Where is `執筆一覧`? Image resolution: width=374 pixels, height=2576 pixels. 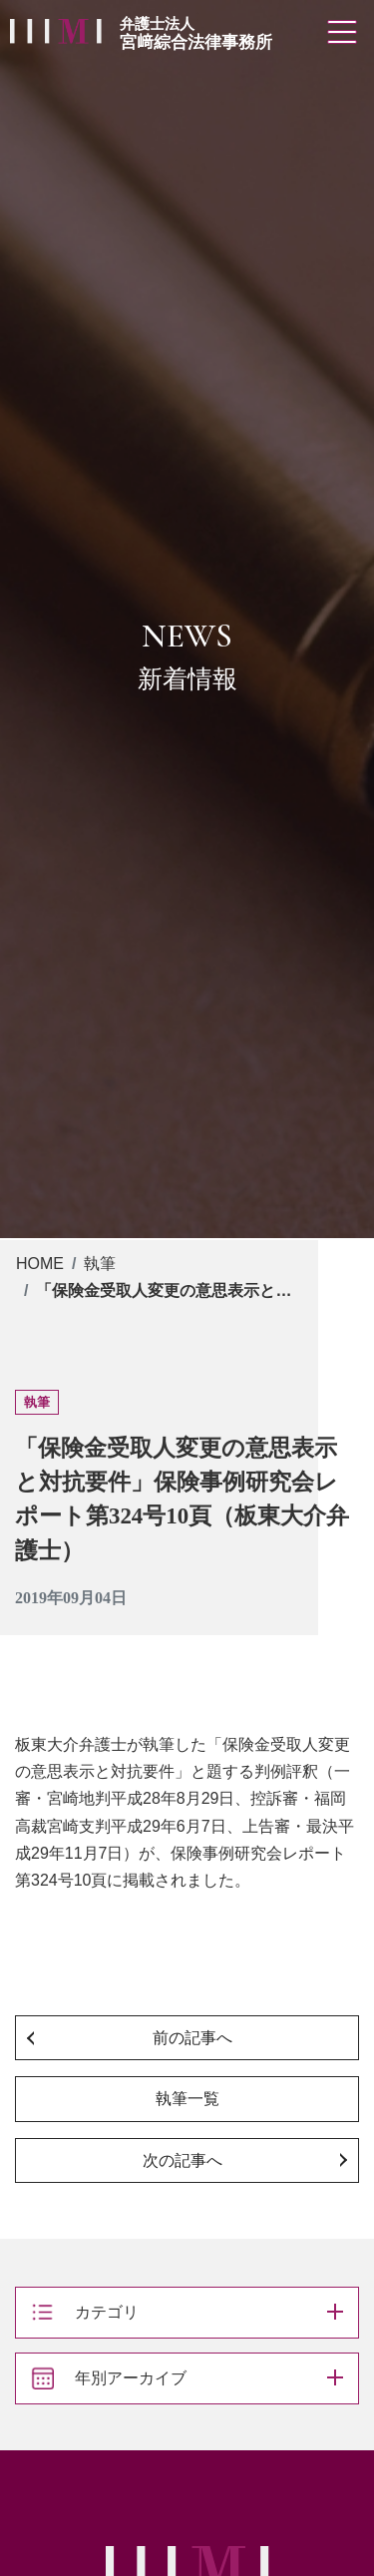 執筆一覧 is located at coordinates (187, 2098).